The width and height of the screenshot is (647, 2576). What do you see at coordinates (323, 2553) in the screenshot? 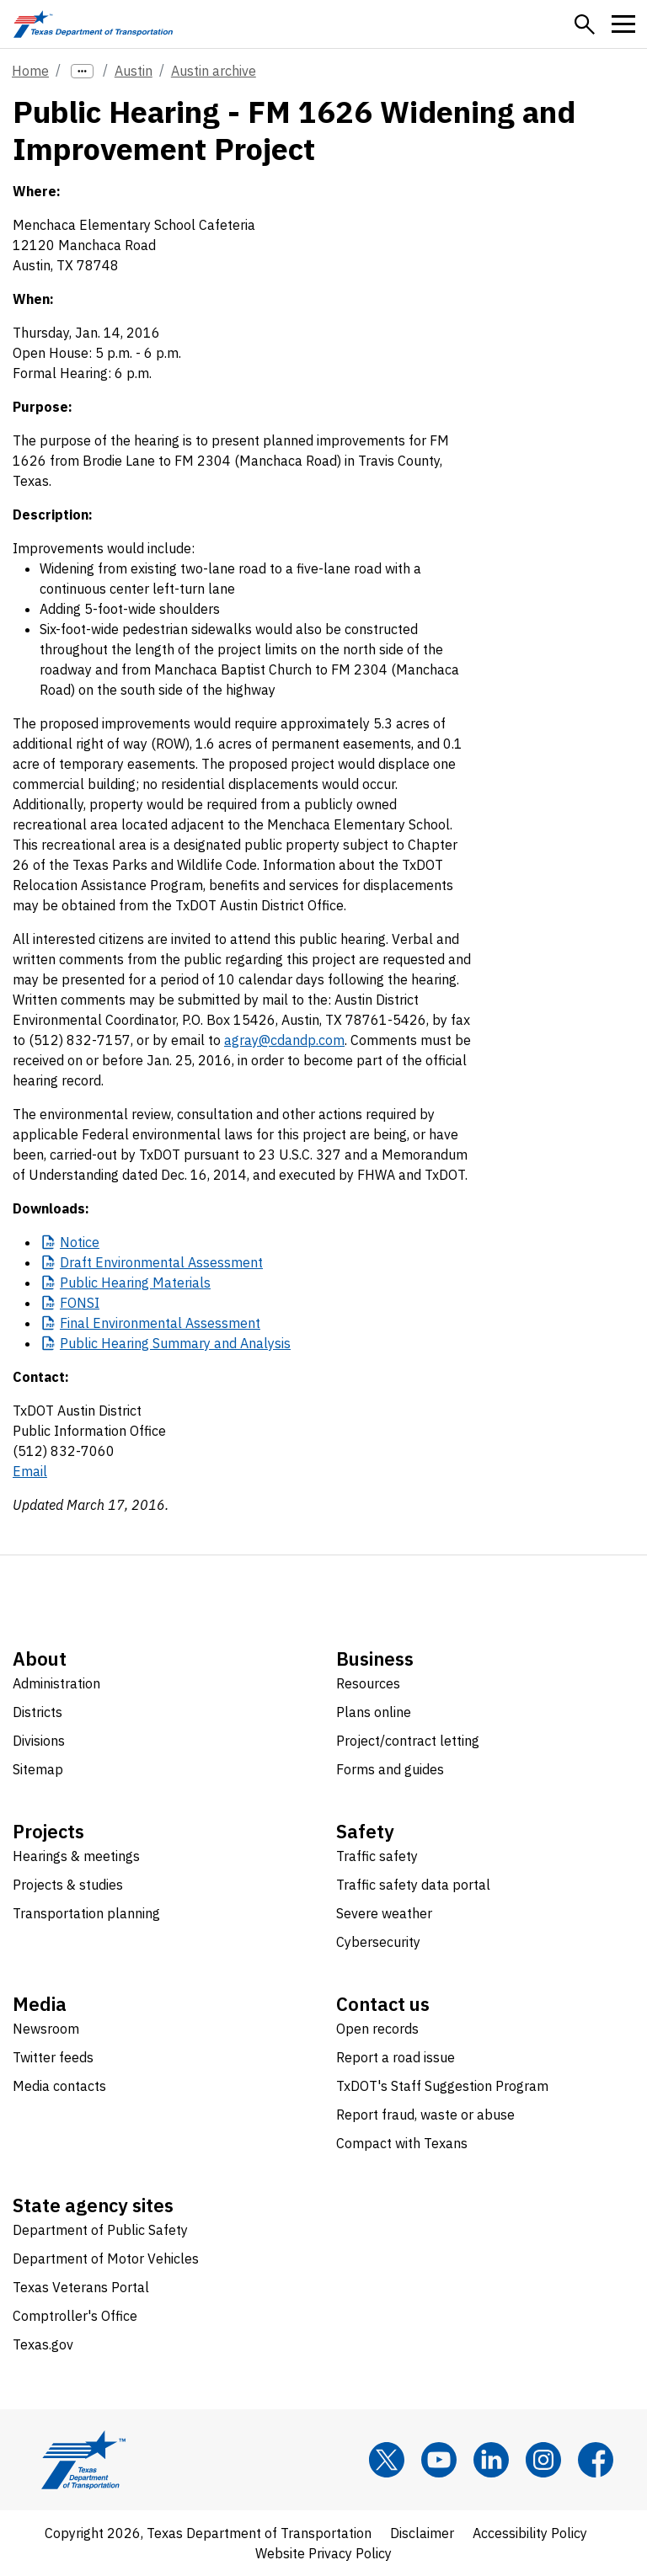
I see `Website Privacy Policy` at bounding box center [323, 2553].